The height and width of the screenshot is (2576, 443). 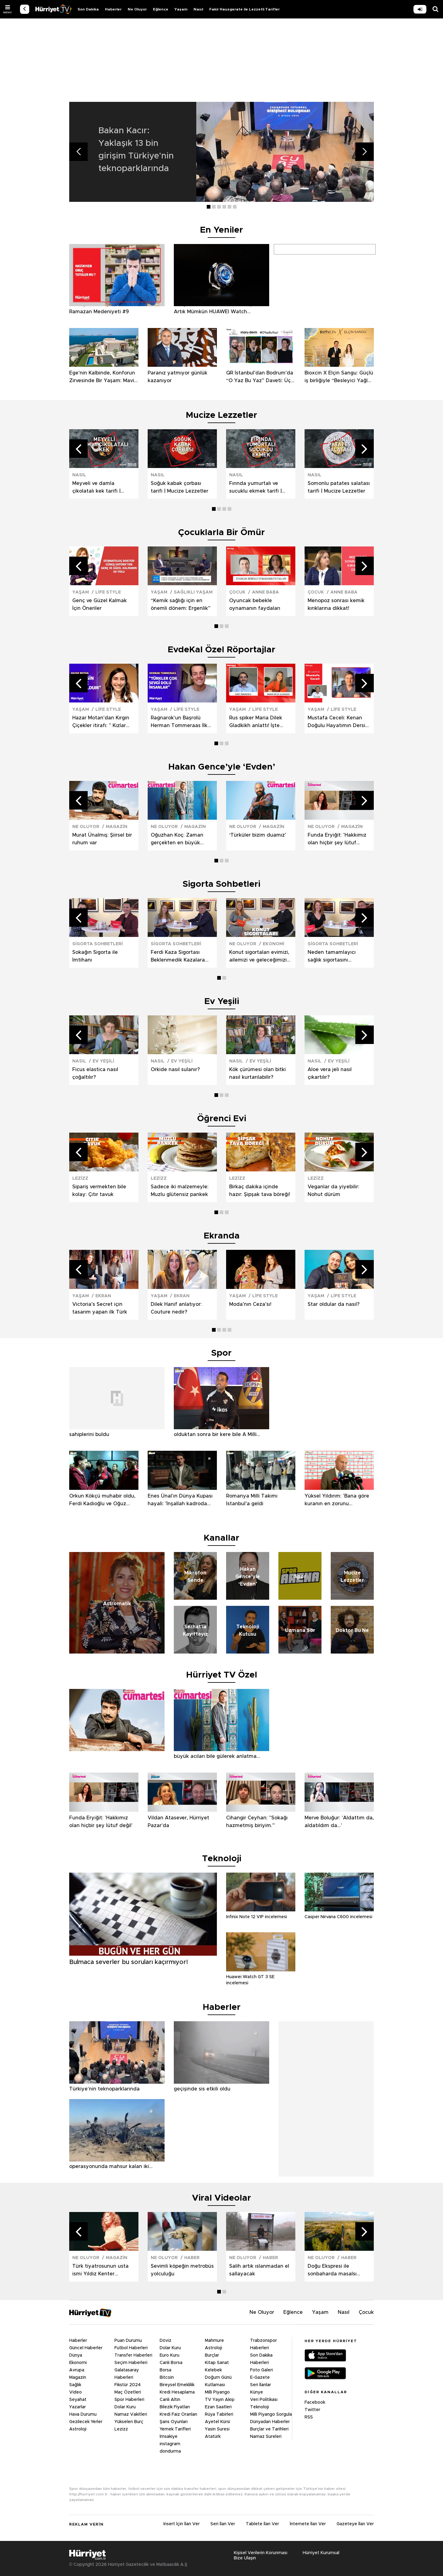 What do you see at coordinates (337, 840) in the screenshot?
I see `Funda Eryiğit: 'Hakkımız olan hiçbir şey lütuf değil'` at bounding box center [337, 840].